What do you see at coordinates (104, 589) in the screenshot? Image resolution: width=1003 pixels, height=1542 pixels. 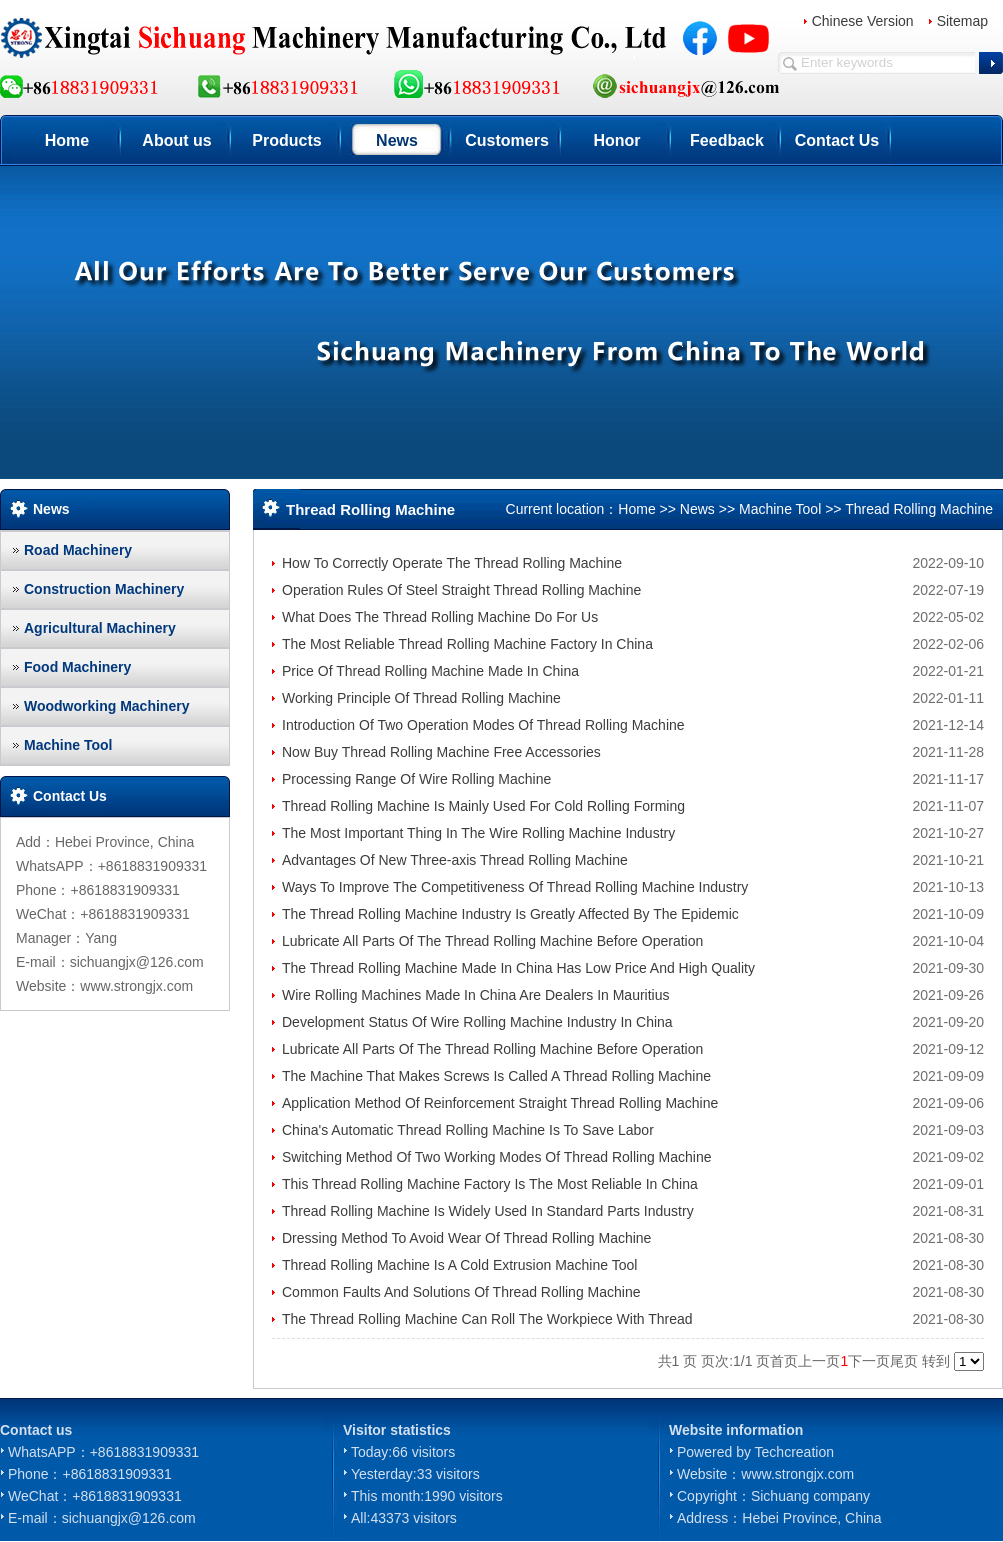 I see `Construction Machinery` at bounding box center [104, 589].